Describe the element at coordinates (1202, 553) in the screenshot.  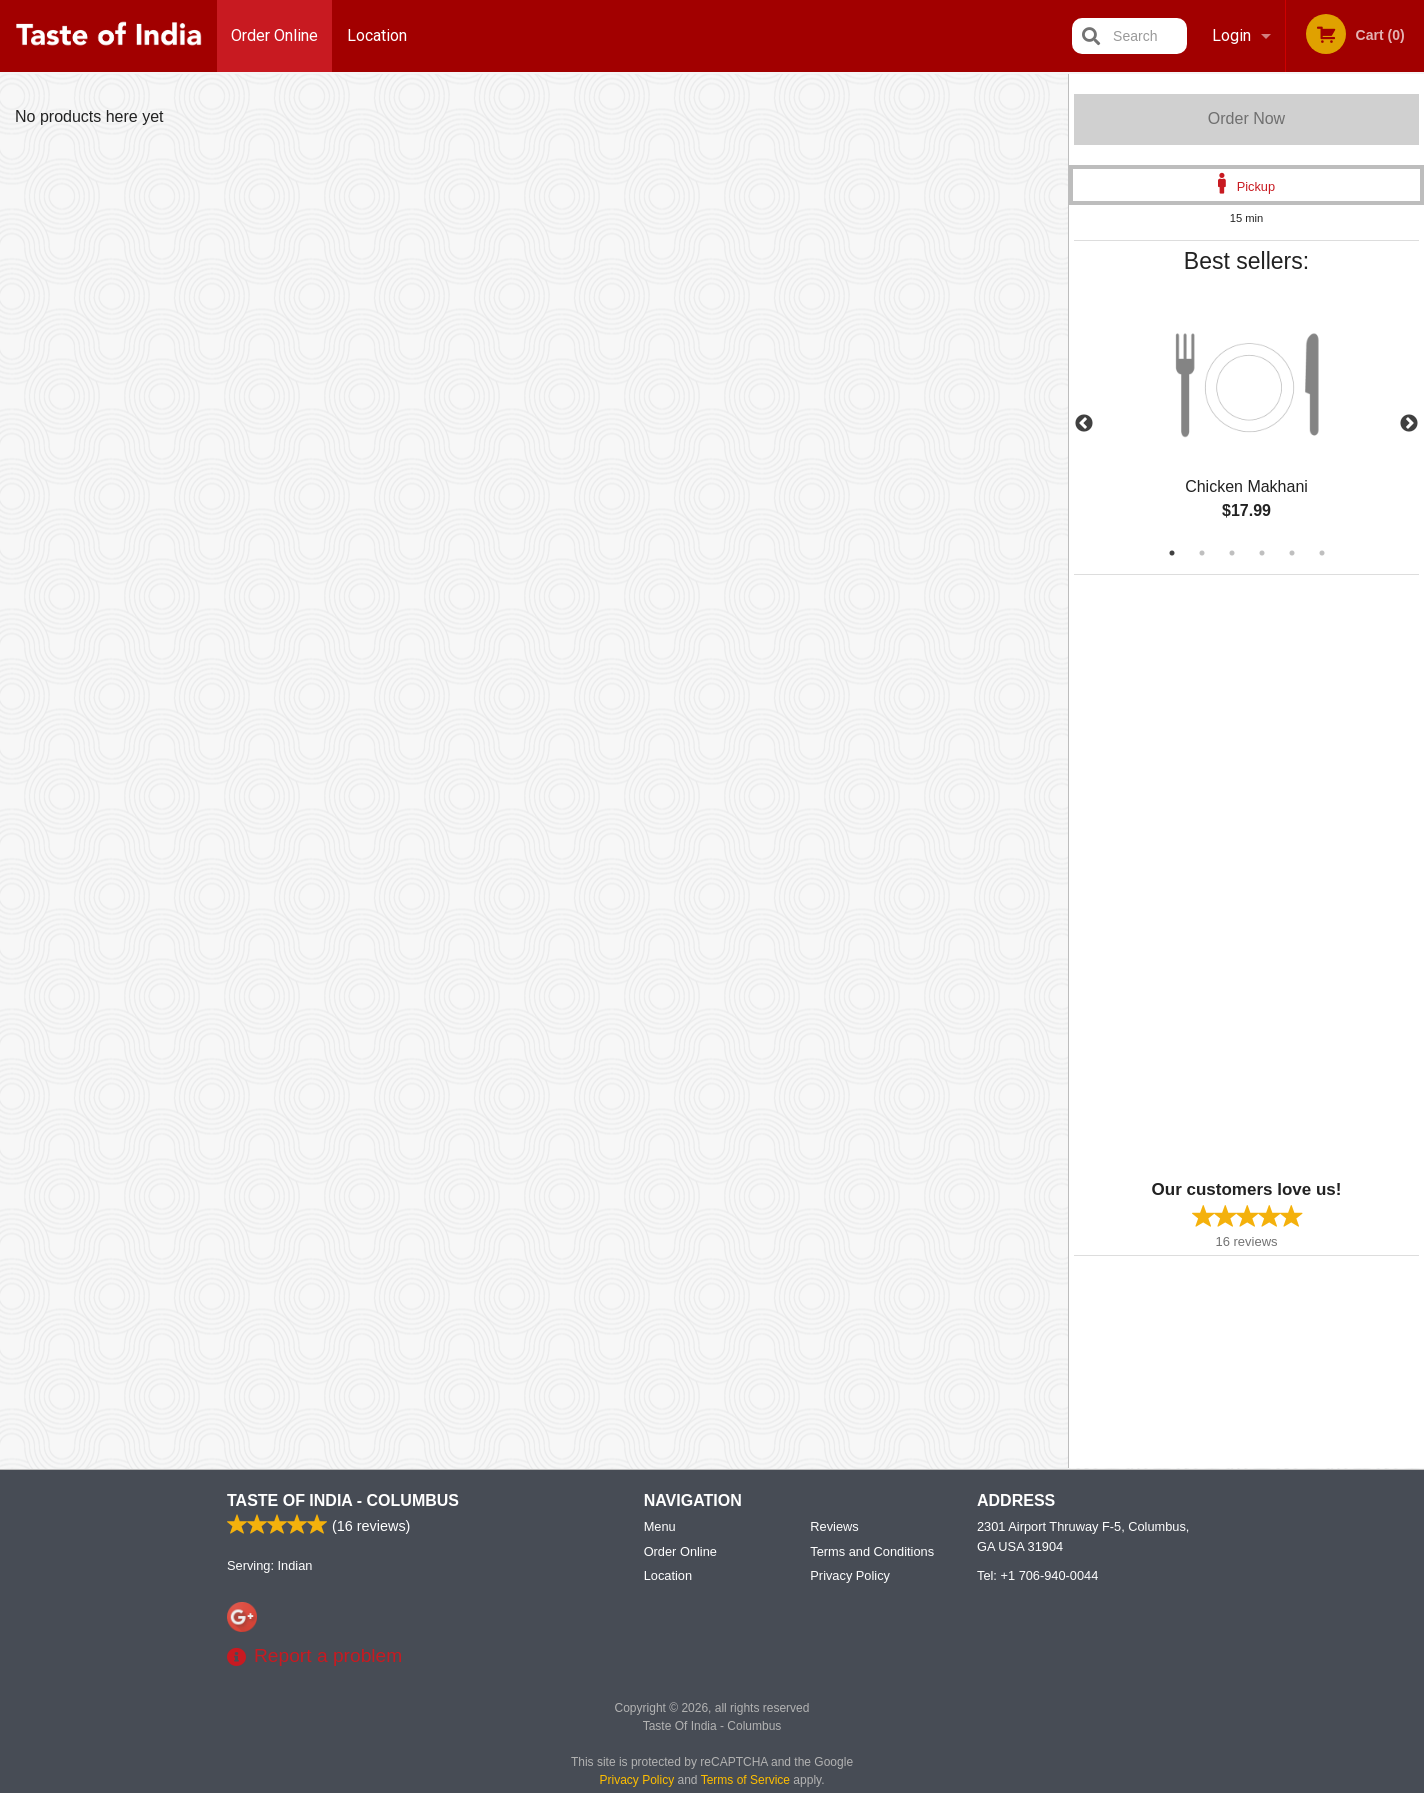
I see `2 [tab]` at that location.